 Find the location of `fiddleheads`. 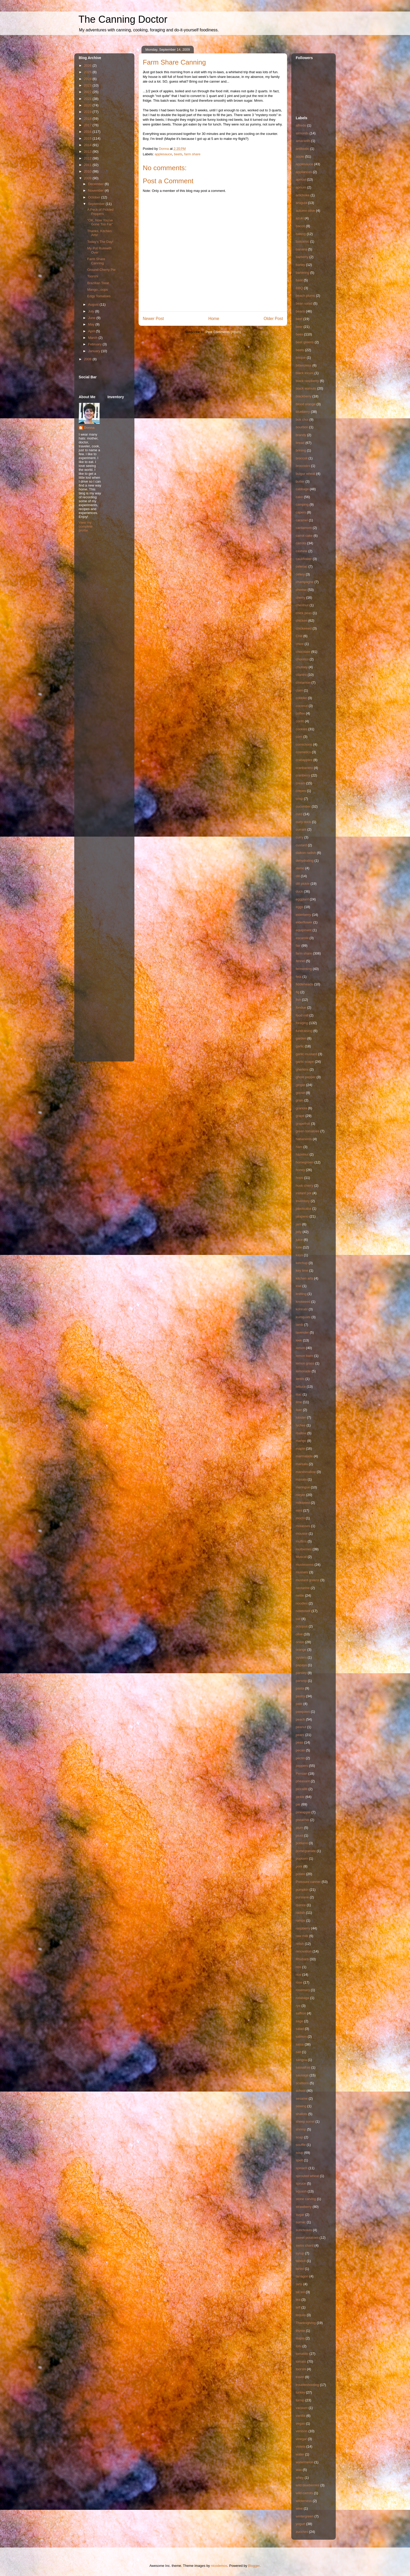

fiddleheads is located at coordinates (304, 984).